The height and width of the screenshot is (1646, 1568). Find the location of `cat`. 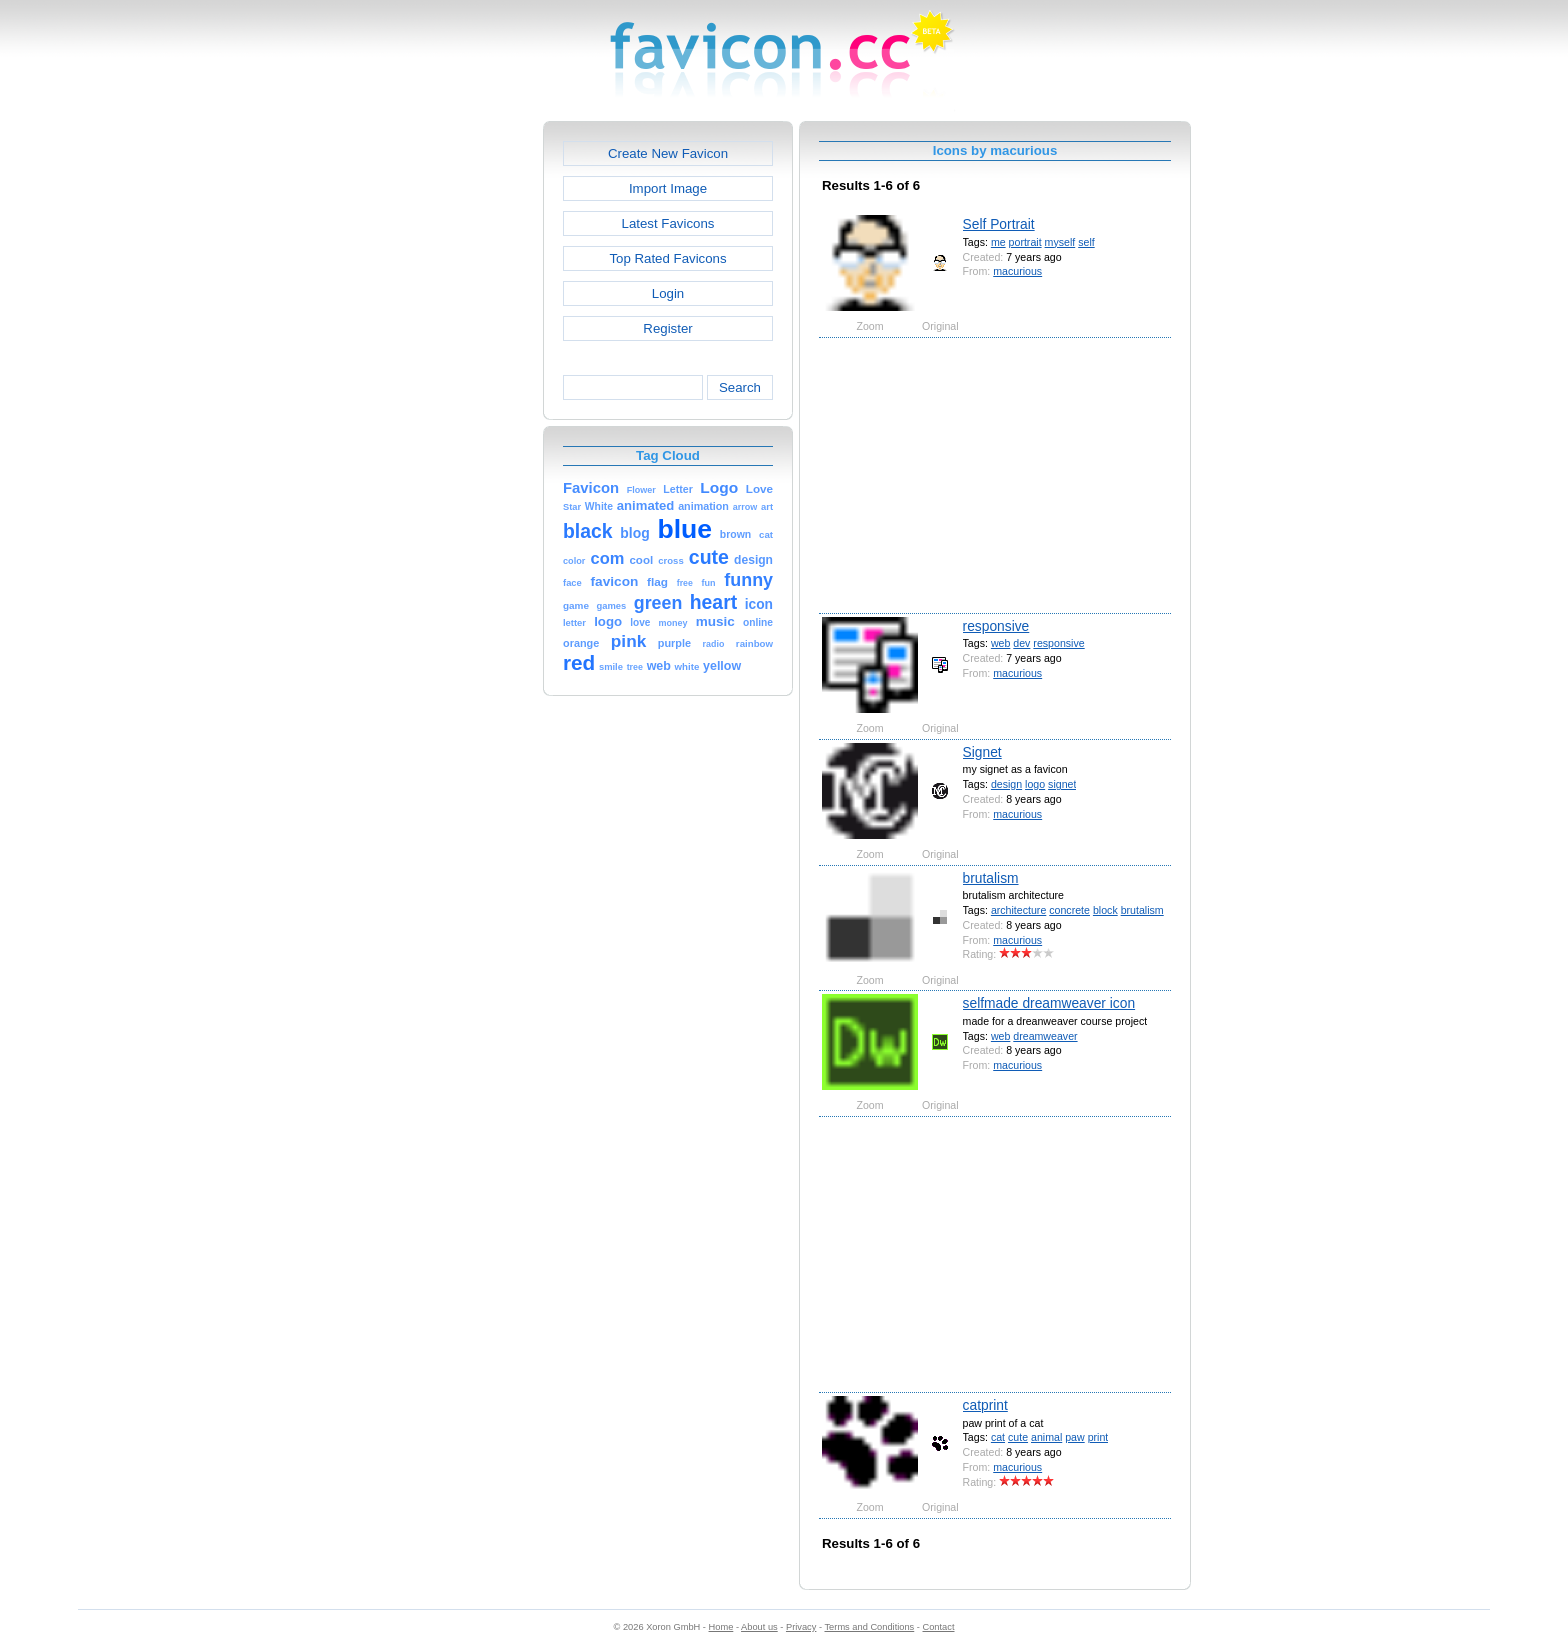

cat is located at coordinates (998, 1437).